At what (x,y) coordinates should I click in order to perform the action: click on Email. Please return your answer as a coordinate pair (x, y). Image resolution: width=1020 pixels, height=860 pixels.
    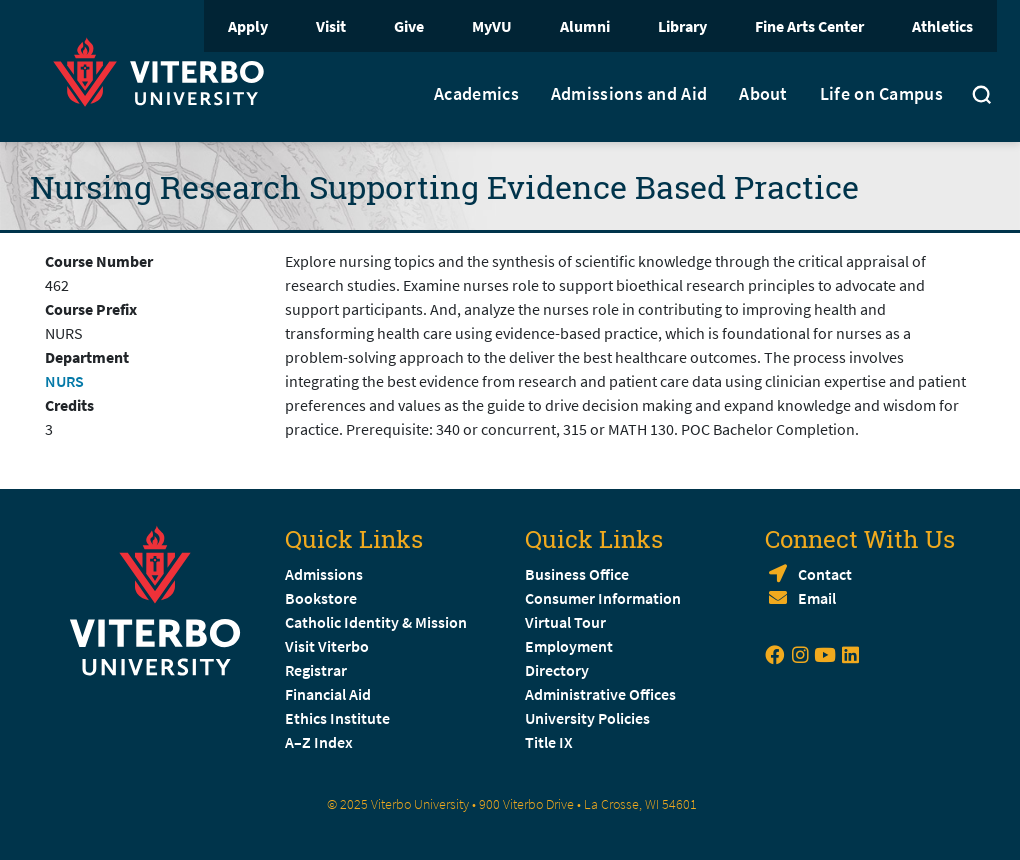
    Looking at the image, I should click on (817, 598).